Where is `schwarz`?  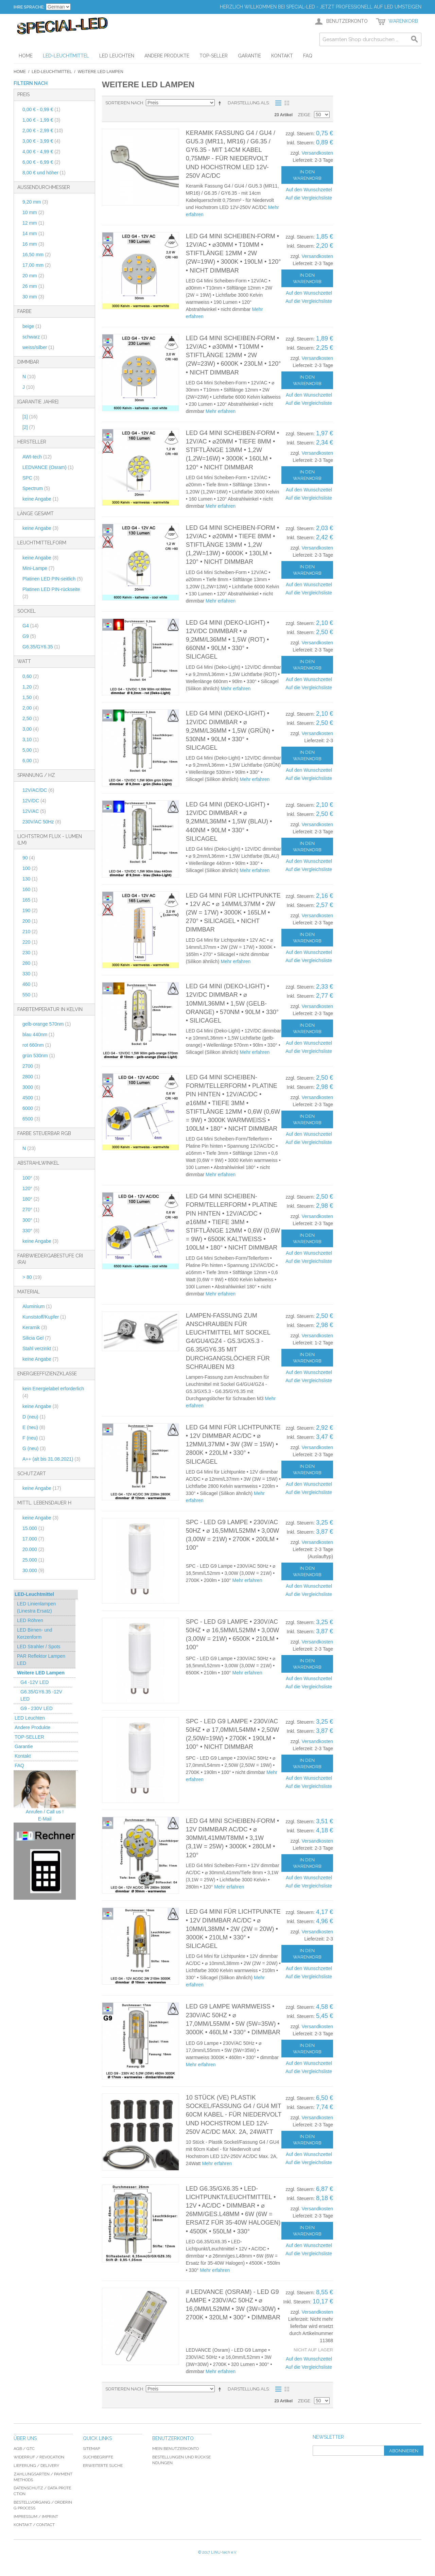 schwarz is located at coordinates (34, 337).